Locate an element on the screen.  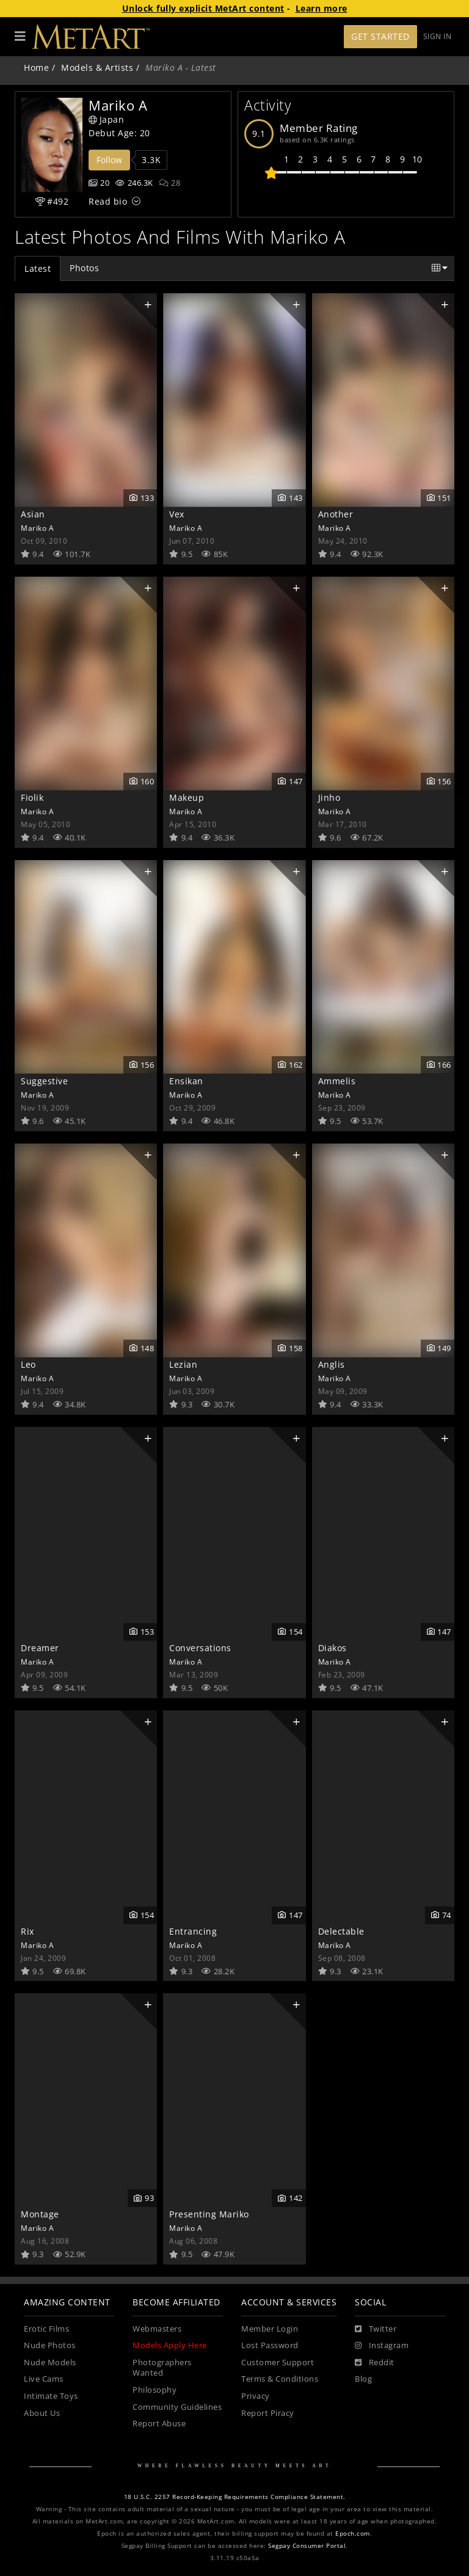
Another is located at coordinates (336, 514).